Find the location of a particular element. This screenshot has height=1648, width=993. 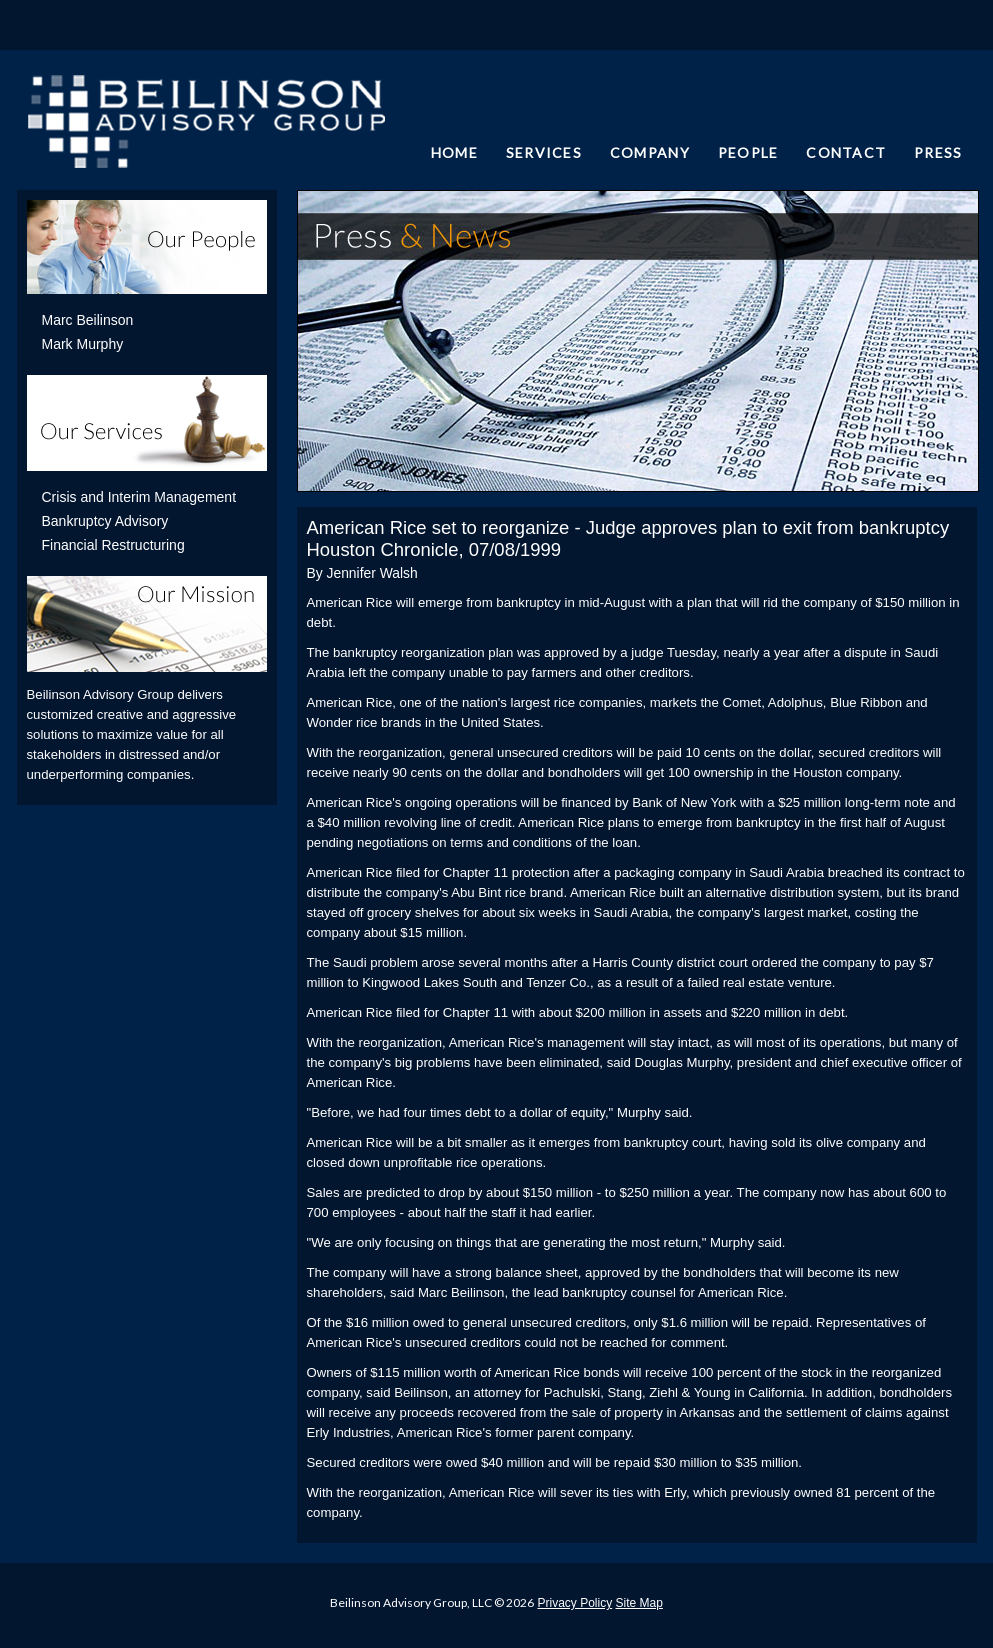

Mark Murphy is located at coordinates (83, 344).